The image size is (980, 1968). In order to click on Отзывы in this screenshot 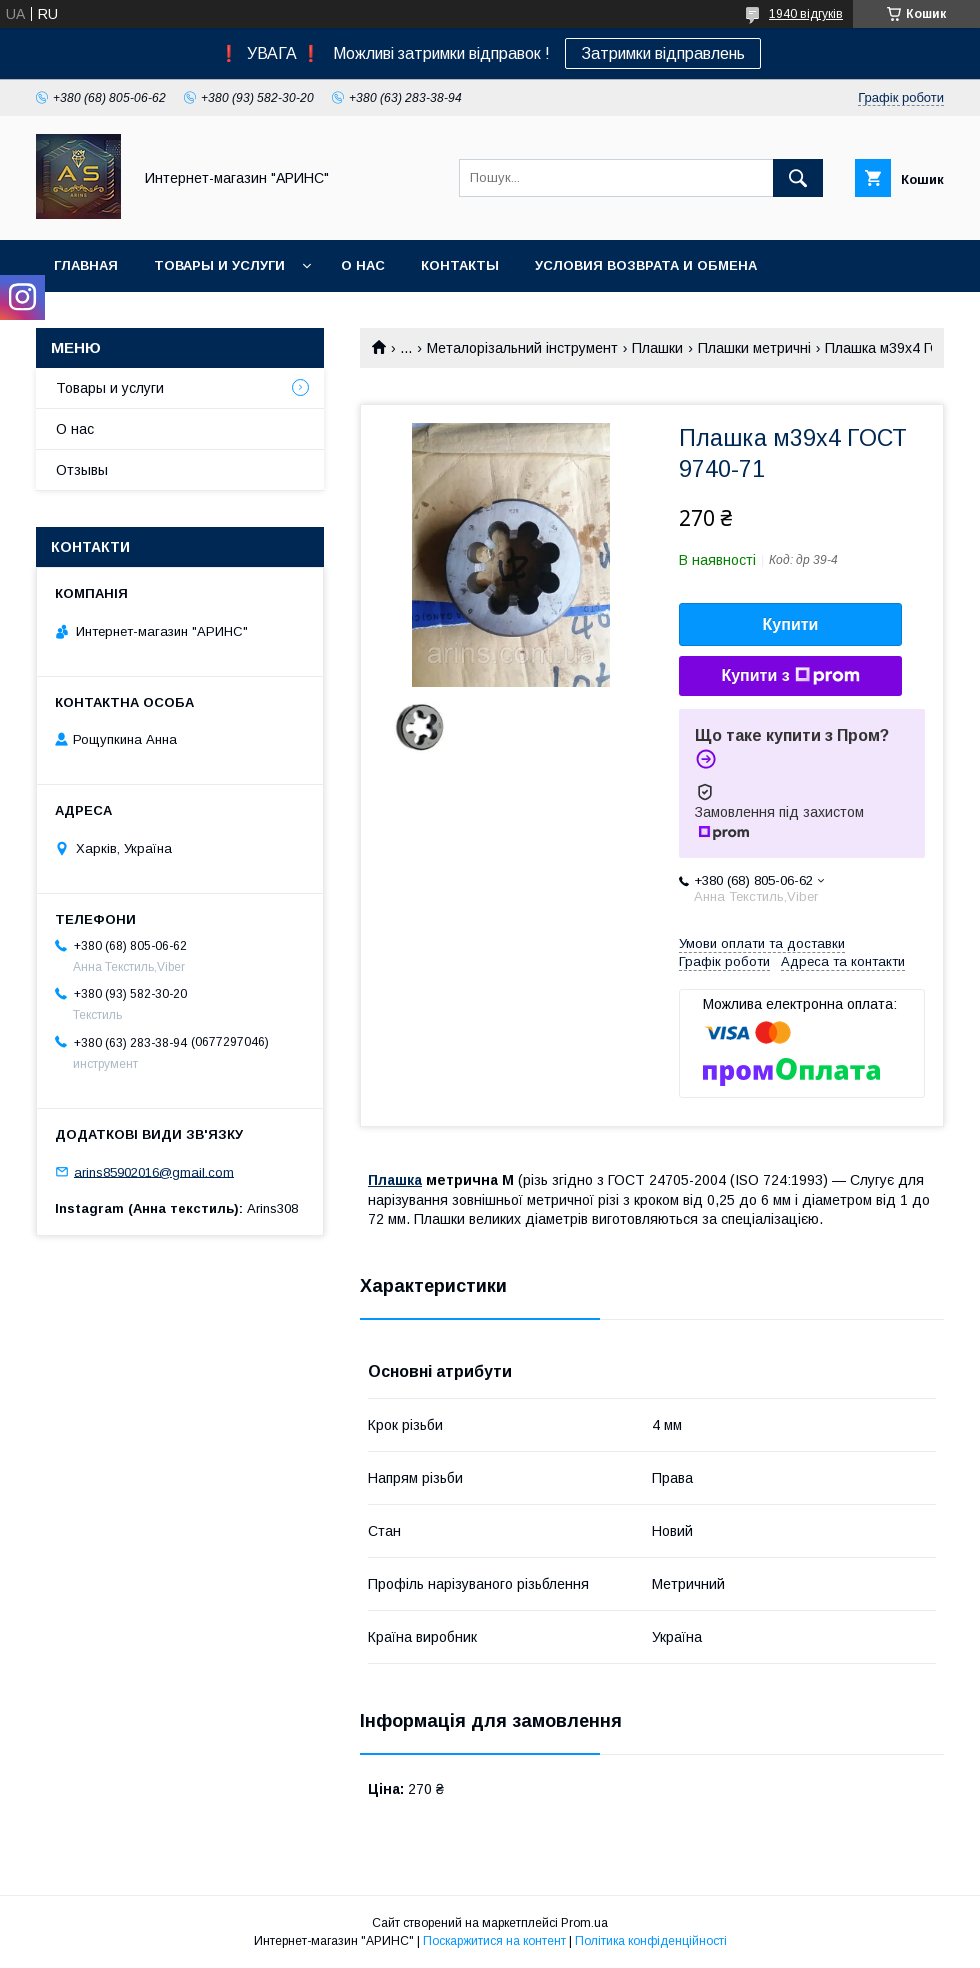, I will do `click(82, 470)`.